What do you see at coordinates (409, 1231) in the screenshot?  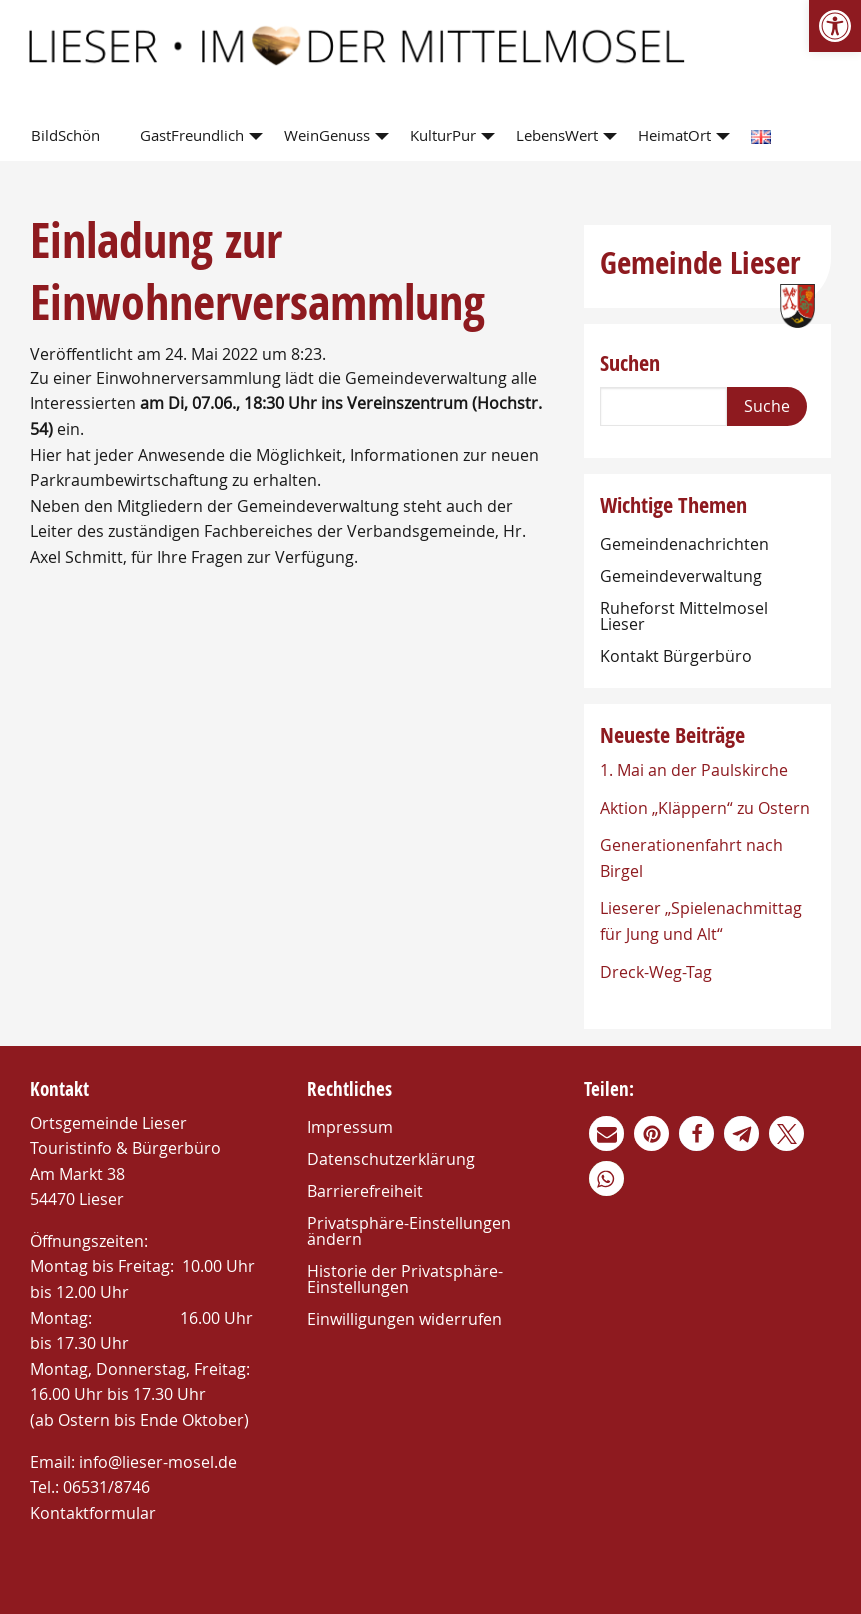 I see `Privatsphäre-Einstellungen ändern [link]` at bounding box center [409, 1231].